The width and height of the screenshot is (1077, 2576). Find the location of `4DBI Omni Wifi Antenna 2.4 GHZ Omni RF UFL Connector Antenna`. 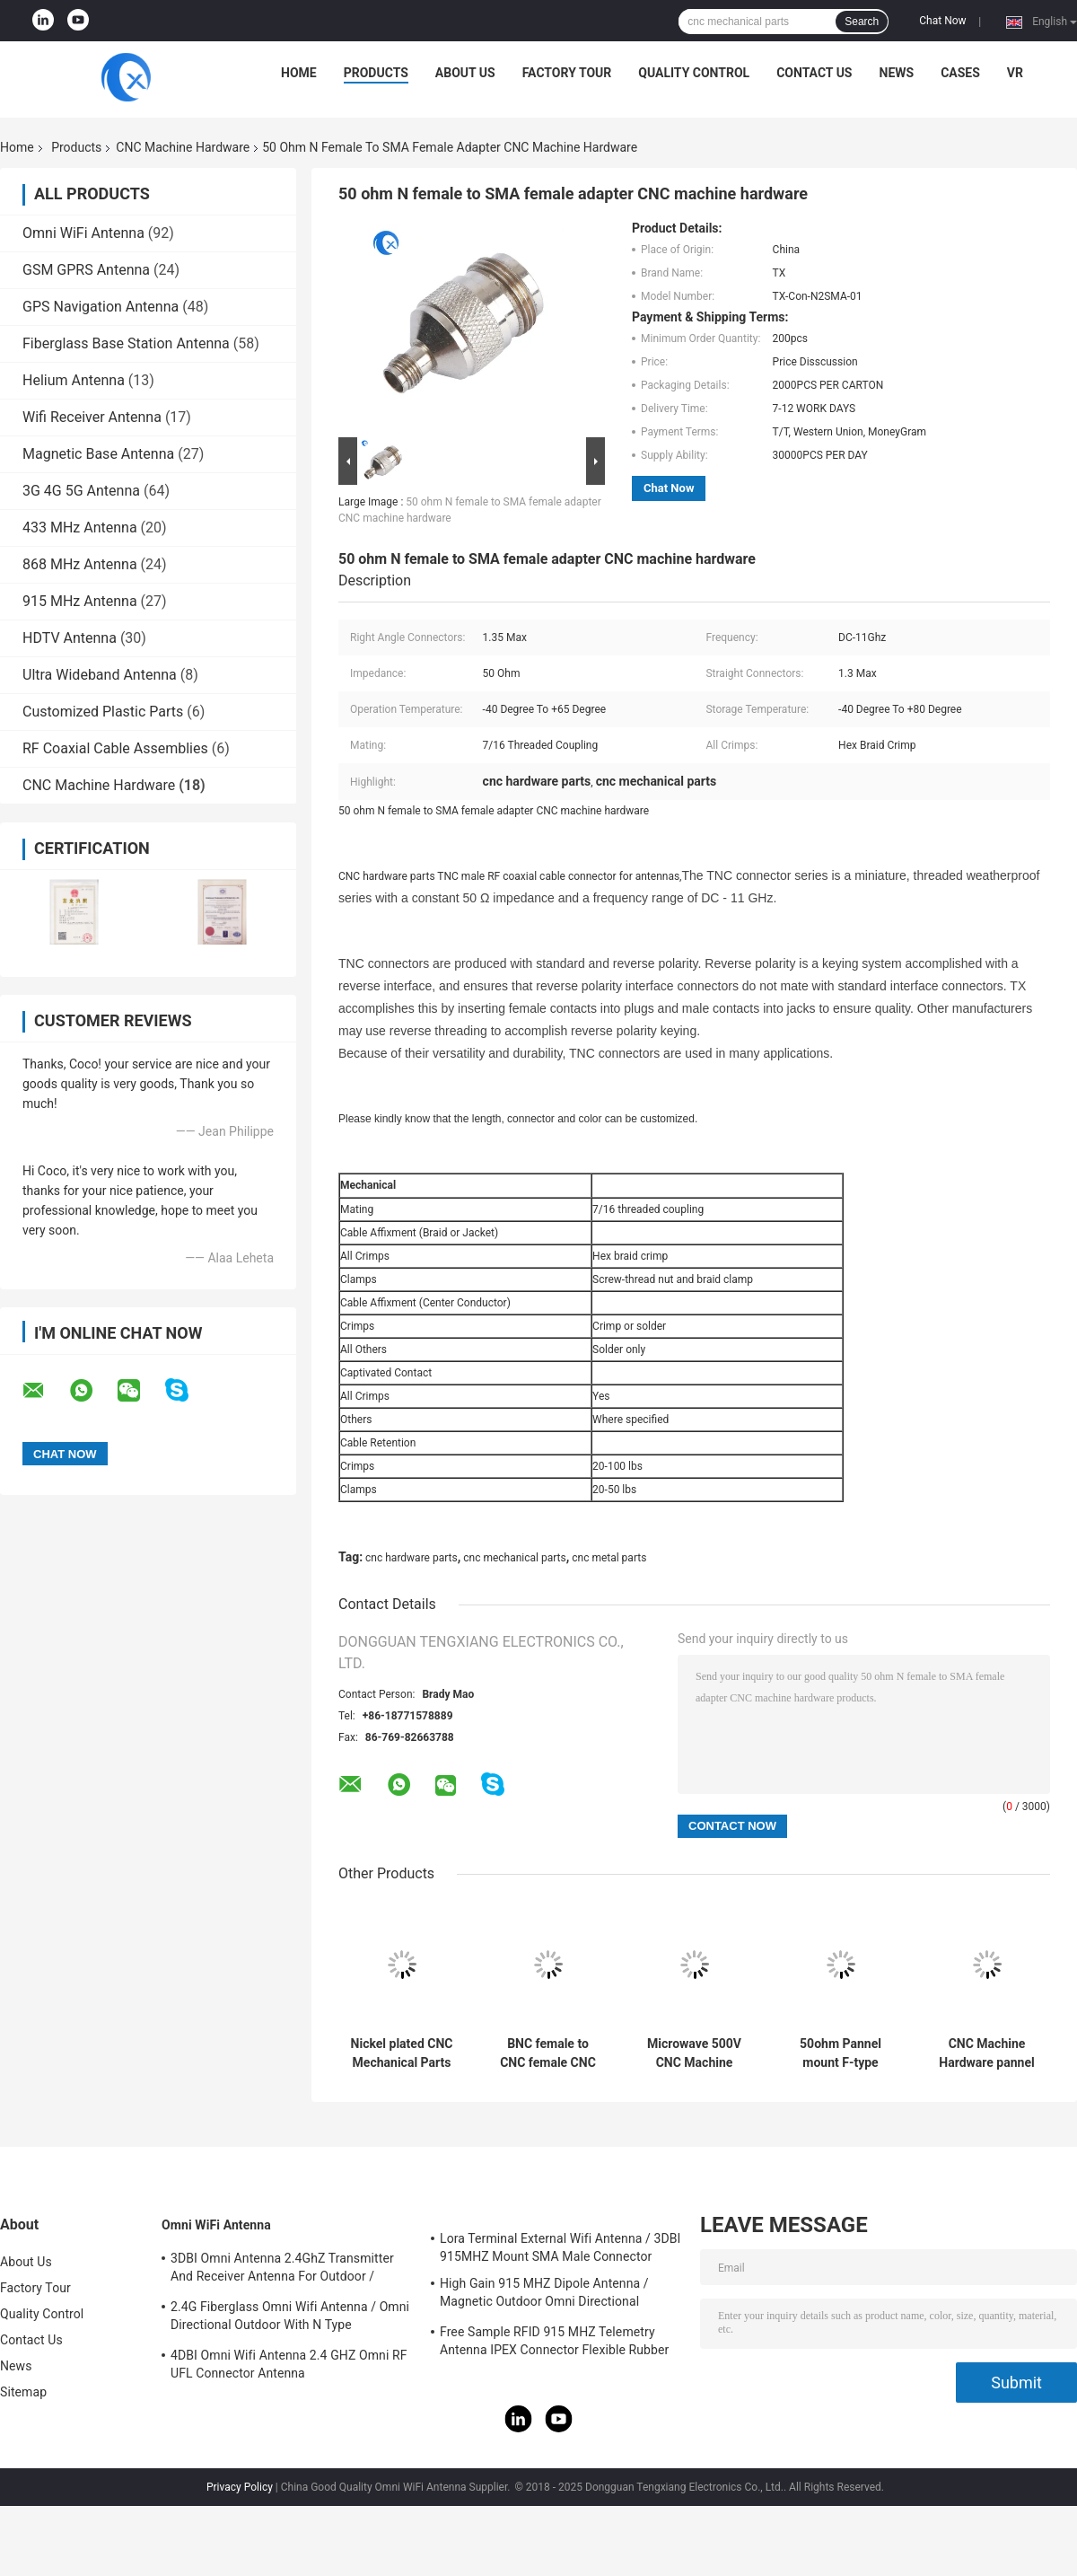

4DBI Omni Wifi Antenna 2.4 GHZ Omni RF UFL Connector Antenna is located at coordinates (289, 2364).